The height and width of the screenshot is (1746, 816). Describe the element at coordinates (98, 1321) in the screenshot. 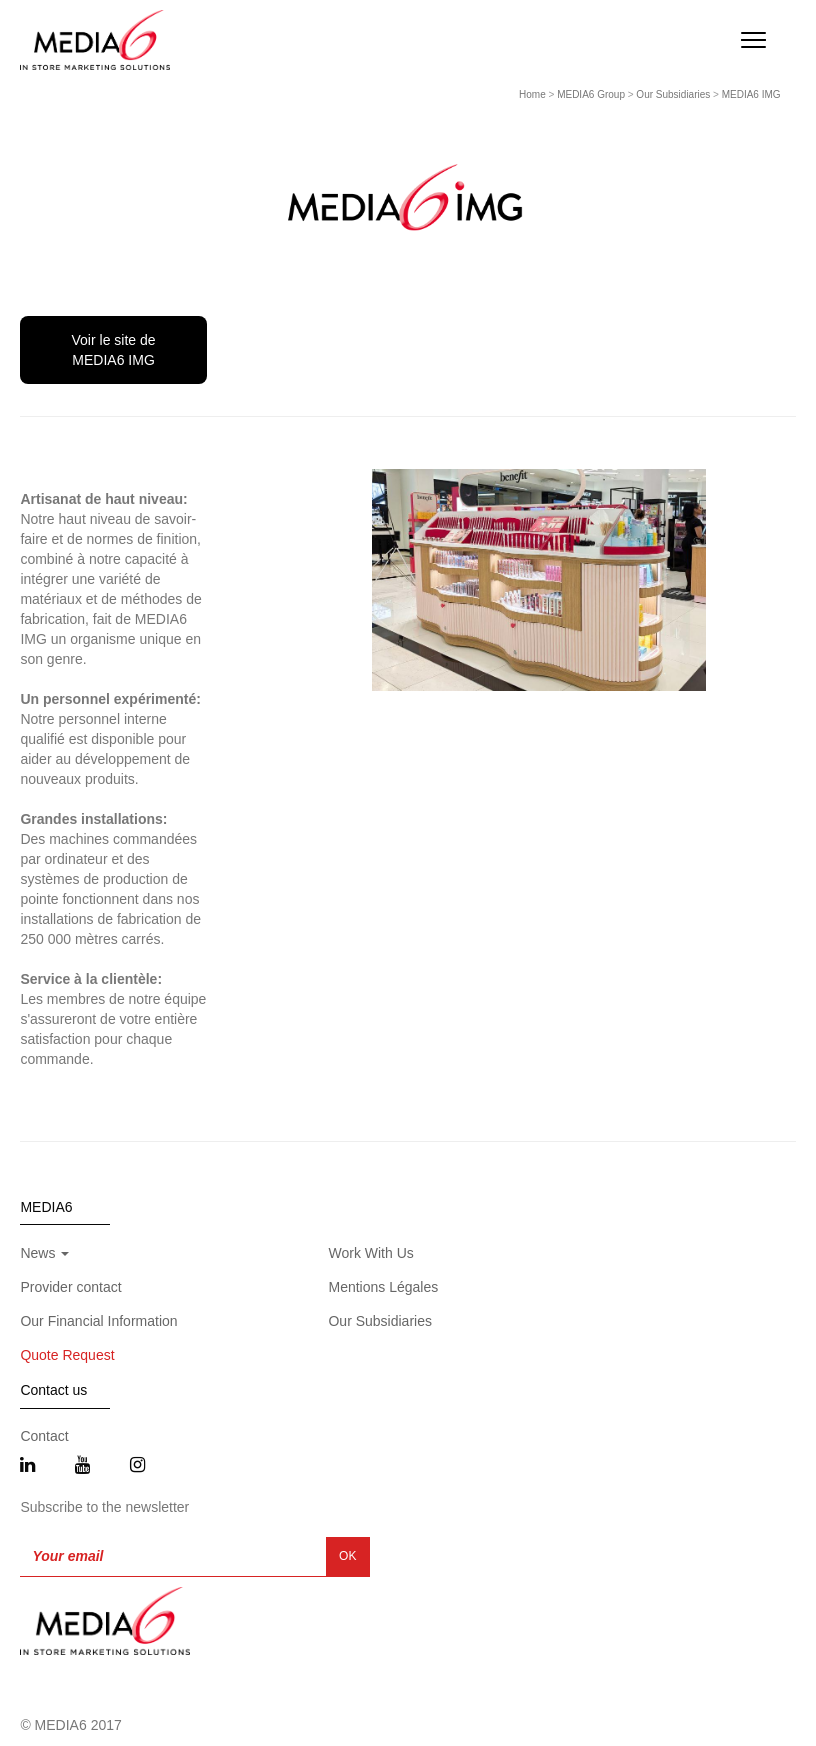

I see `Our Financial Information` at that location.